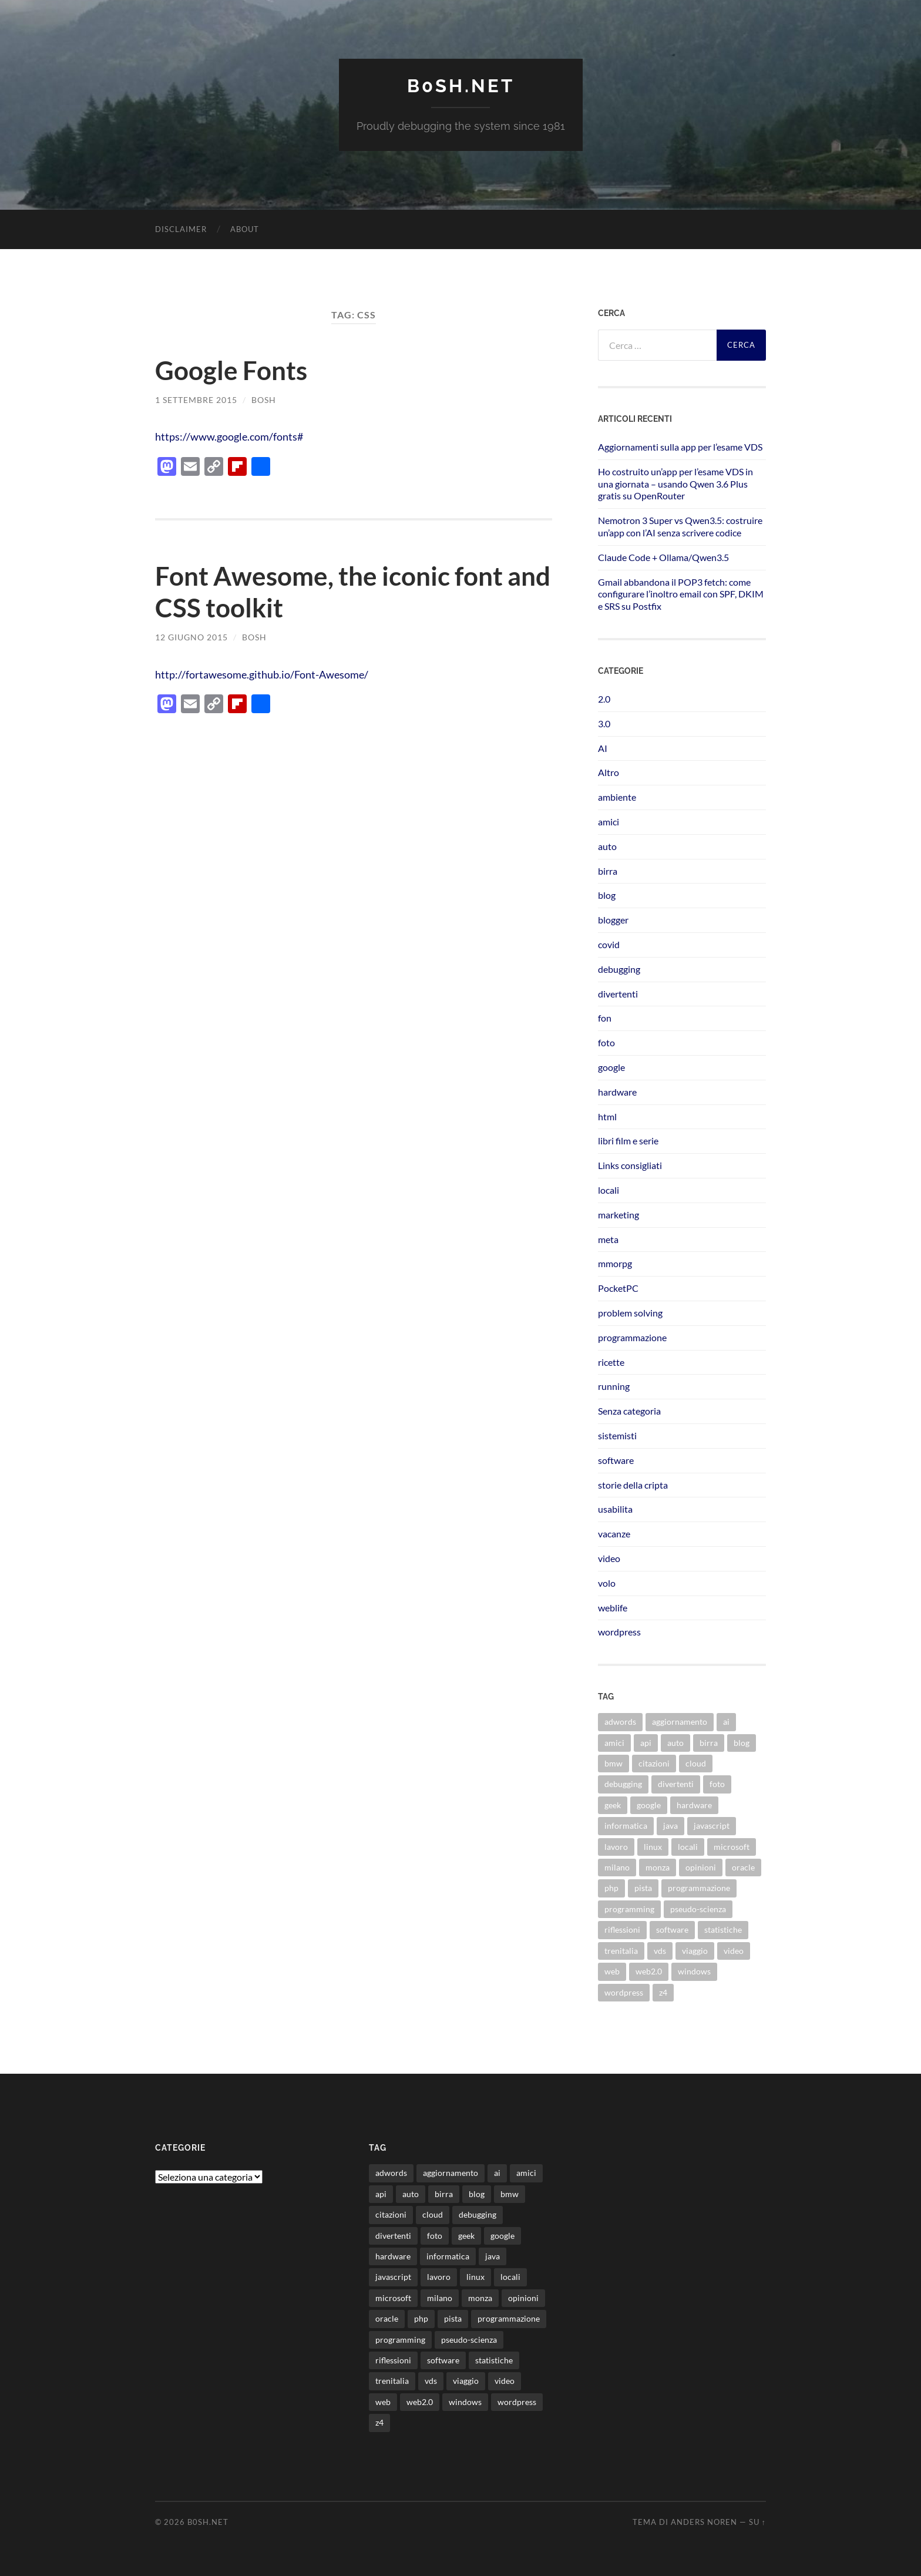 The width and height of the screenshot is (921, 2576). I want to click on programmazione, so click(632, 1336).